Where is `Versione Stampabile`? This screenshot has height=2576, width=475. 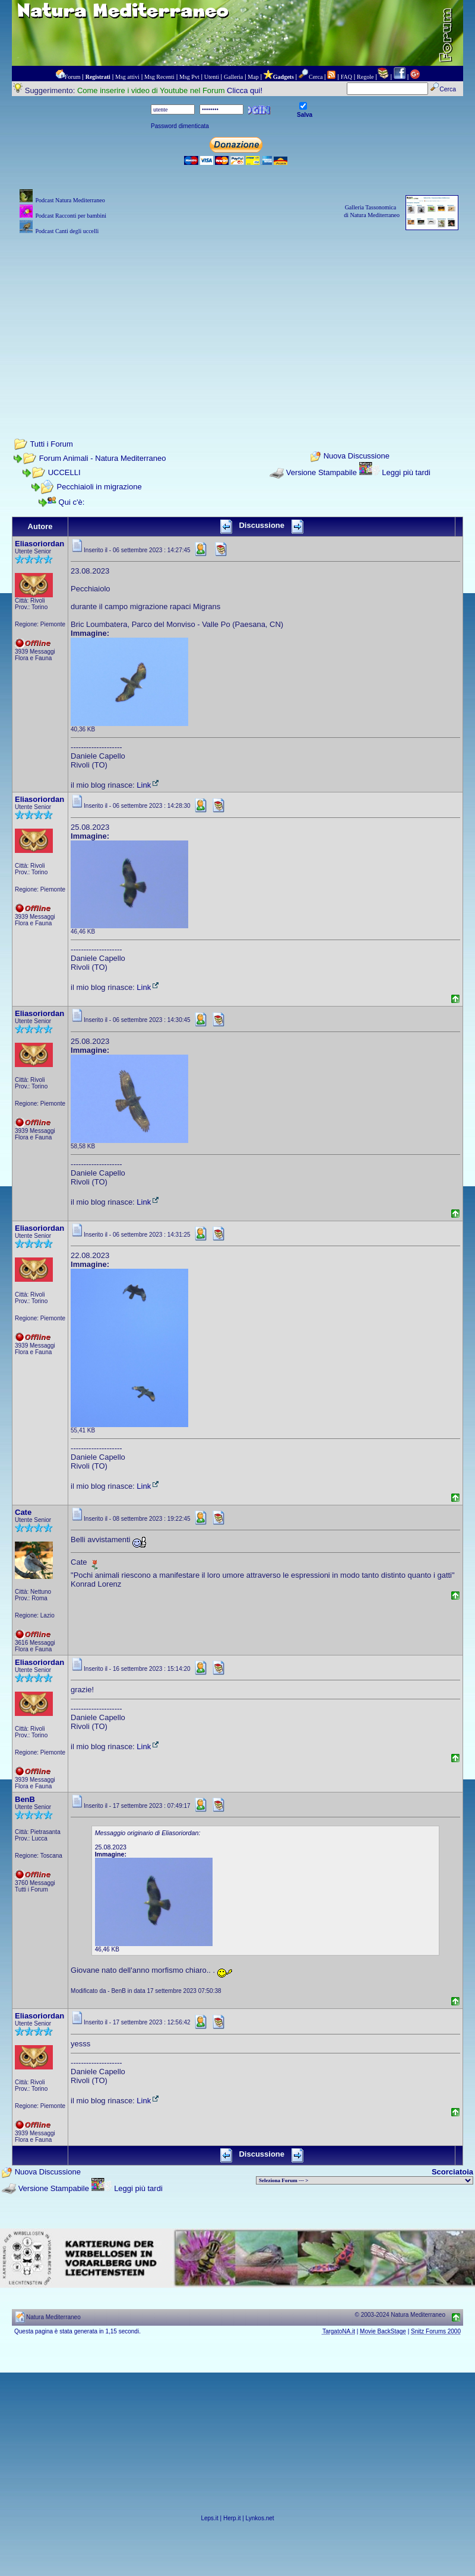
Versione Stampabile is located at coordinates (321, 472).